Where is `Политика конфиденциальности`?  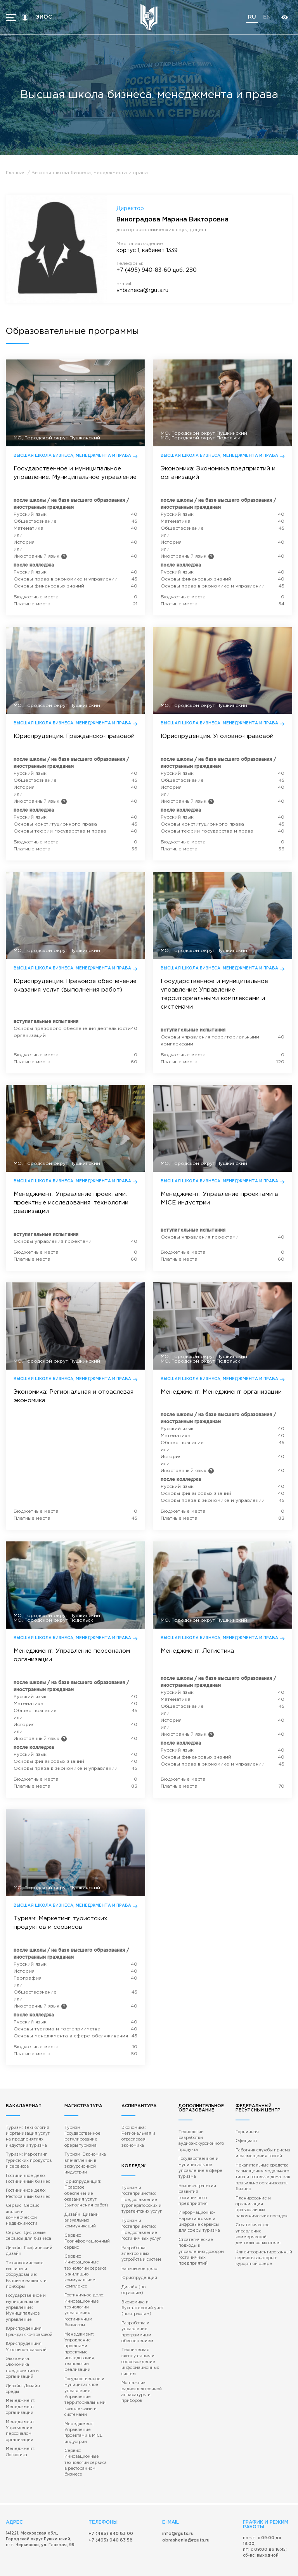 Политика конфиденциальности is located at coordinates (218, 2563).